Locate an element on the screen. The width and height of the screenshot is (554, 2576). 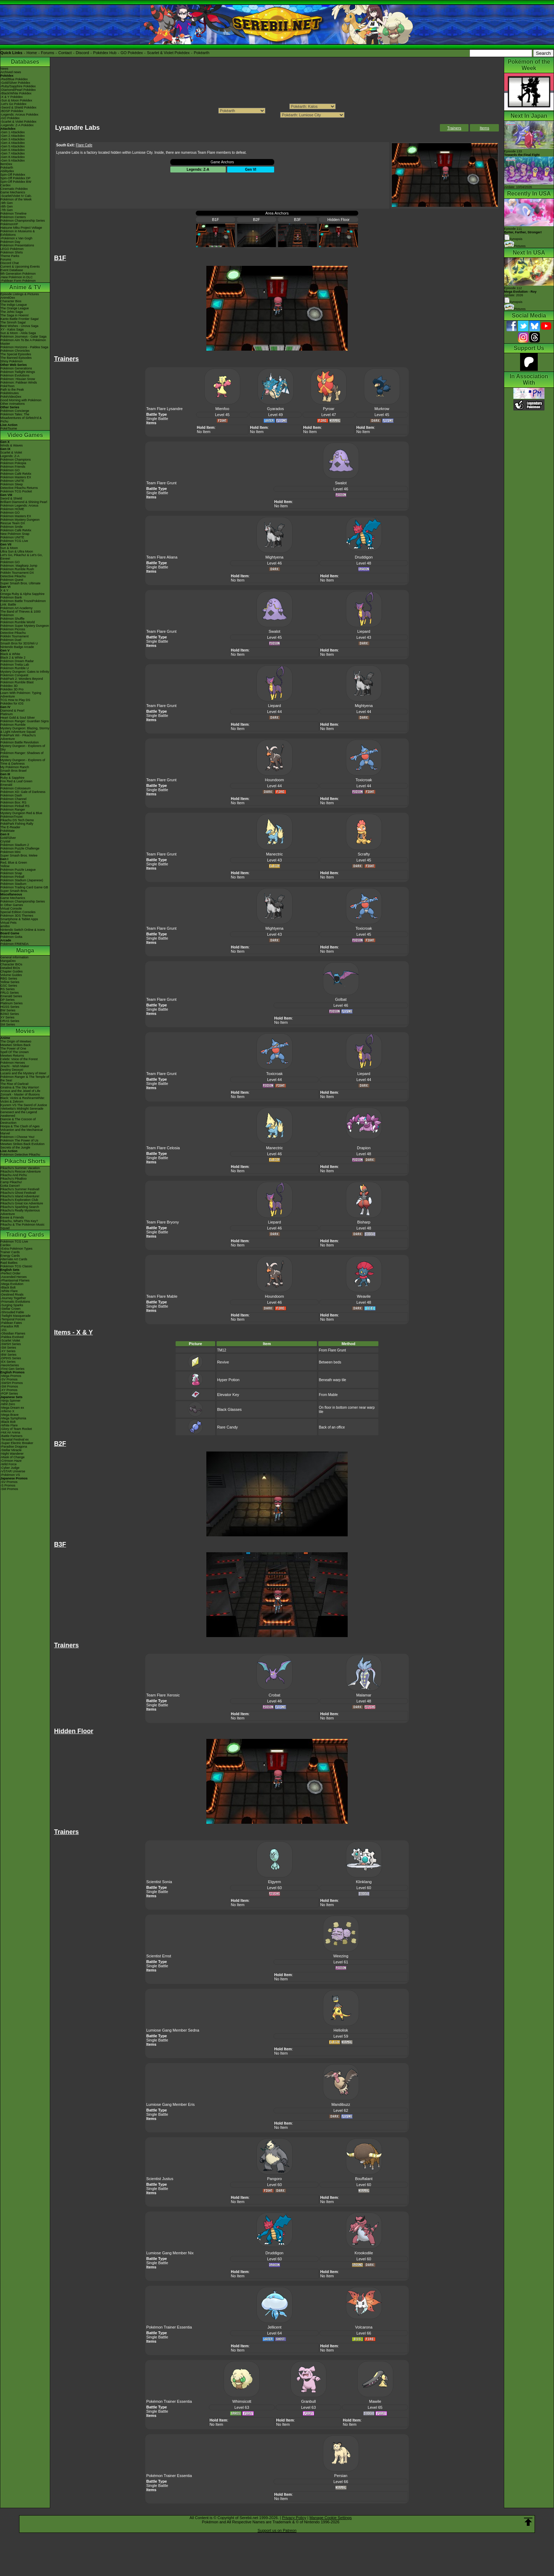
Episode 111 Synopsis is located at coordinates (523, 234).